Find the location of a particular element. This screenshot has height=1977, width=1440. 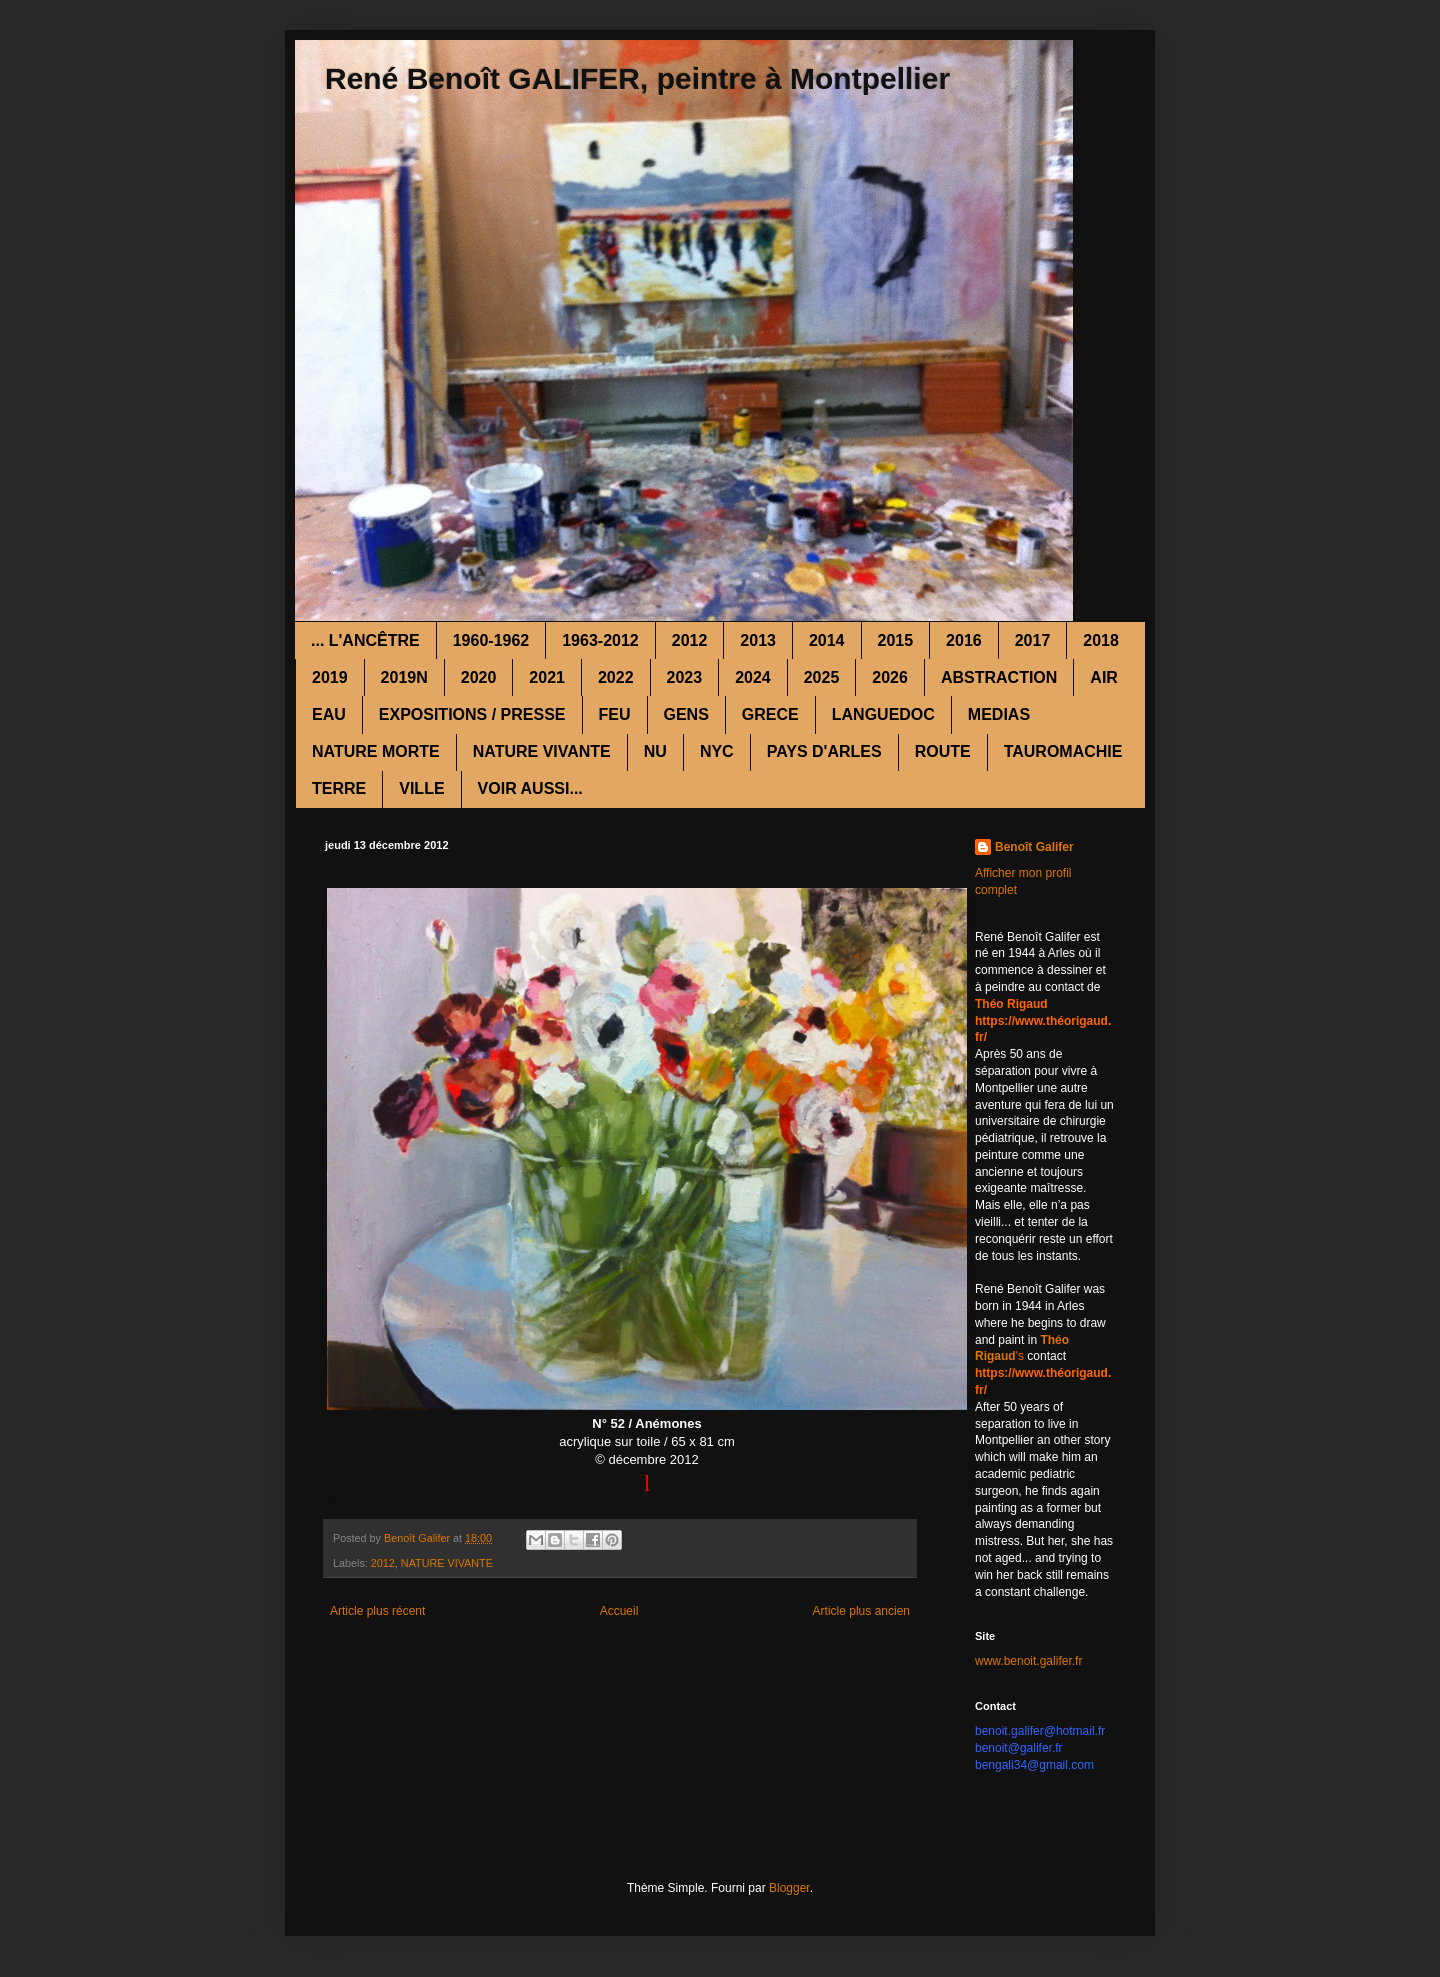

www.benoit.galifer.fr is located at coordinates (1028, 1661).